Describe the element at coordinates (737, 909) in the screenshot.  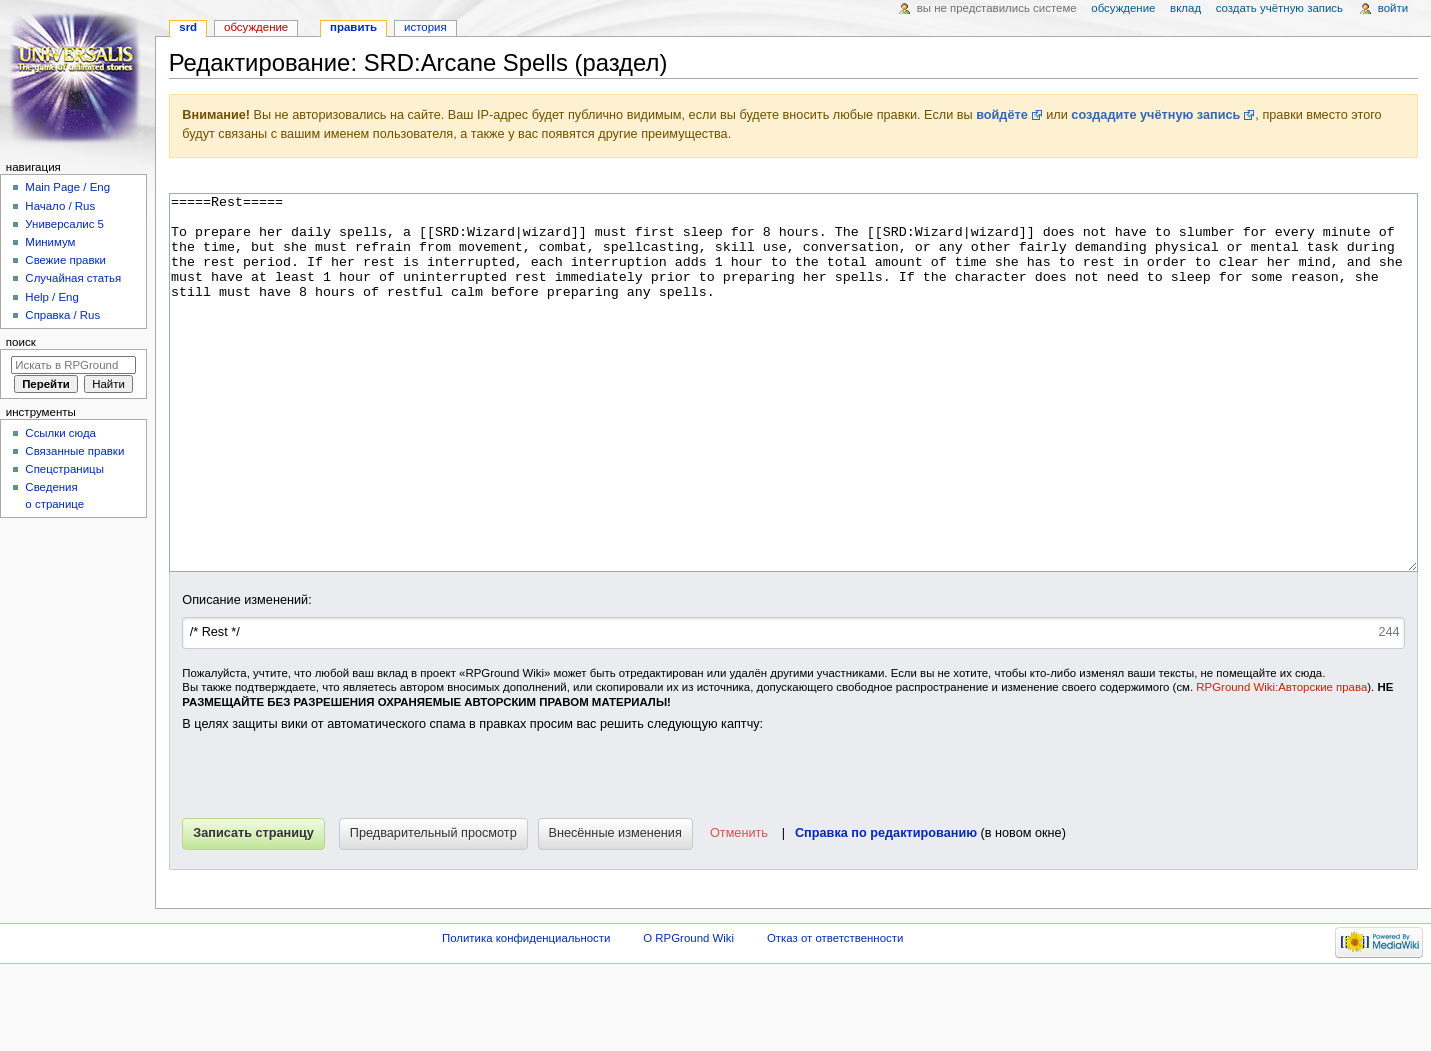
I see `[button]` at that location.